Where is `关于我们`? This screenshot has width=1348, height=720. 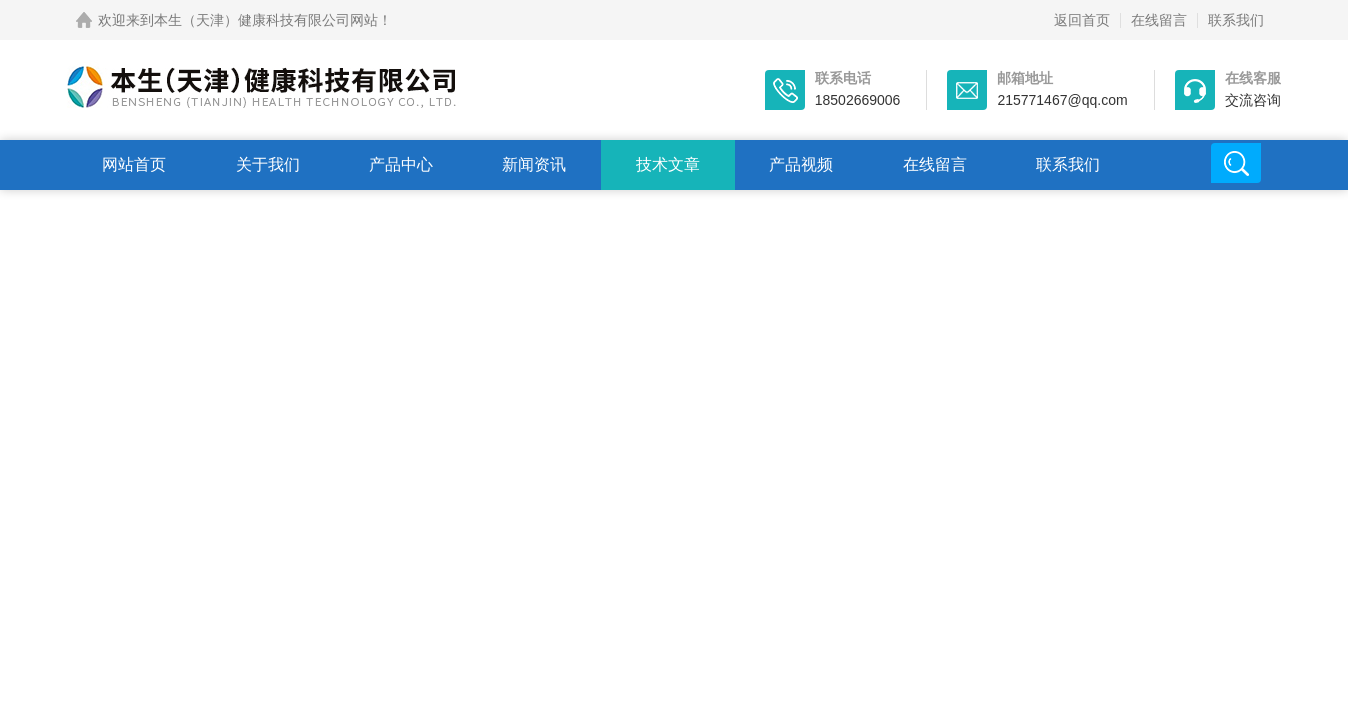
关于我们 is located at coordinates (268, 164).